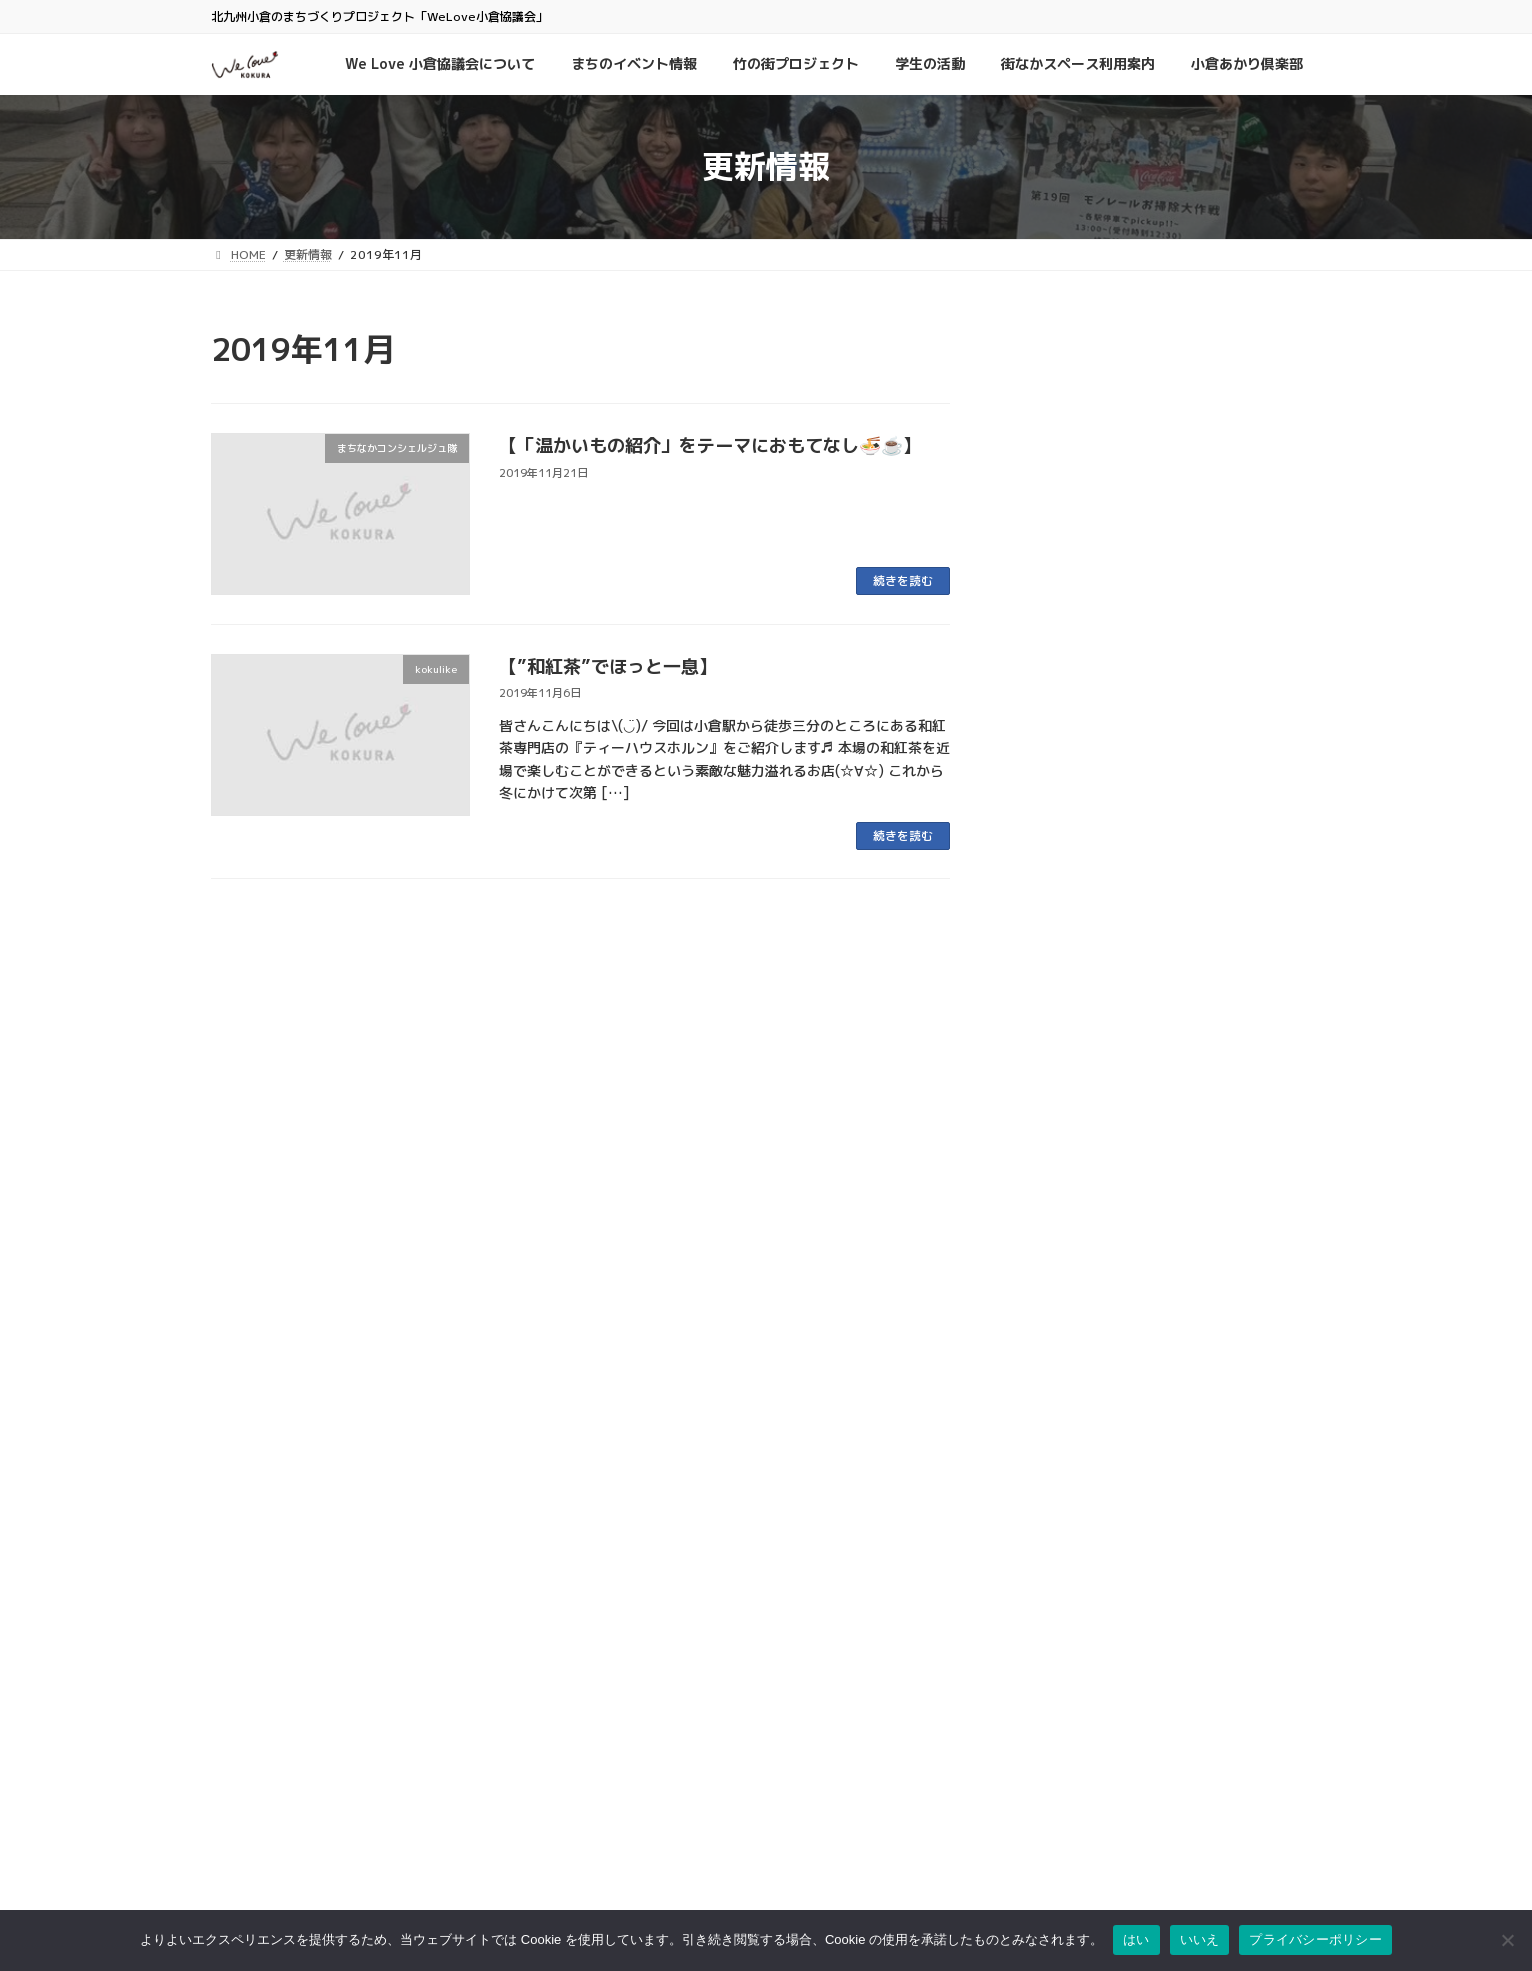 This screenshot has height=1971, width=1532. What do you see at coordinates (1165, 1268) in the screenshot?
I see `小倉南区で長年愛される大衆食堂「徳助食堂」` at bounding box center [1165, 1268].